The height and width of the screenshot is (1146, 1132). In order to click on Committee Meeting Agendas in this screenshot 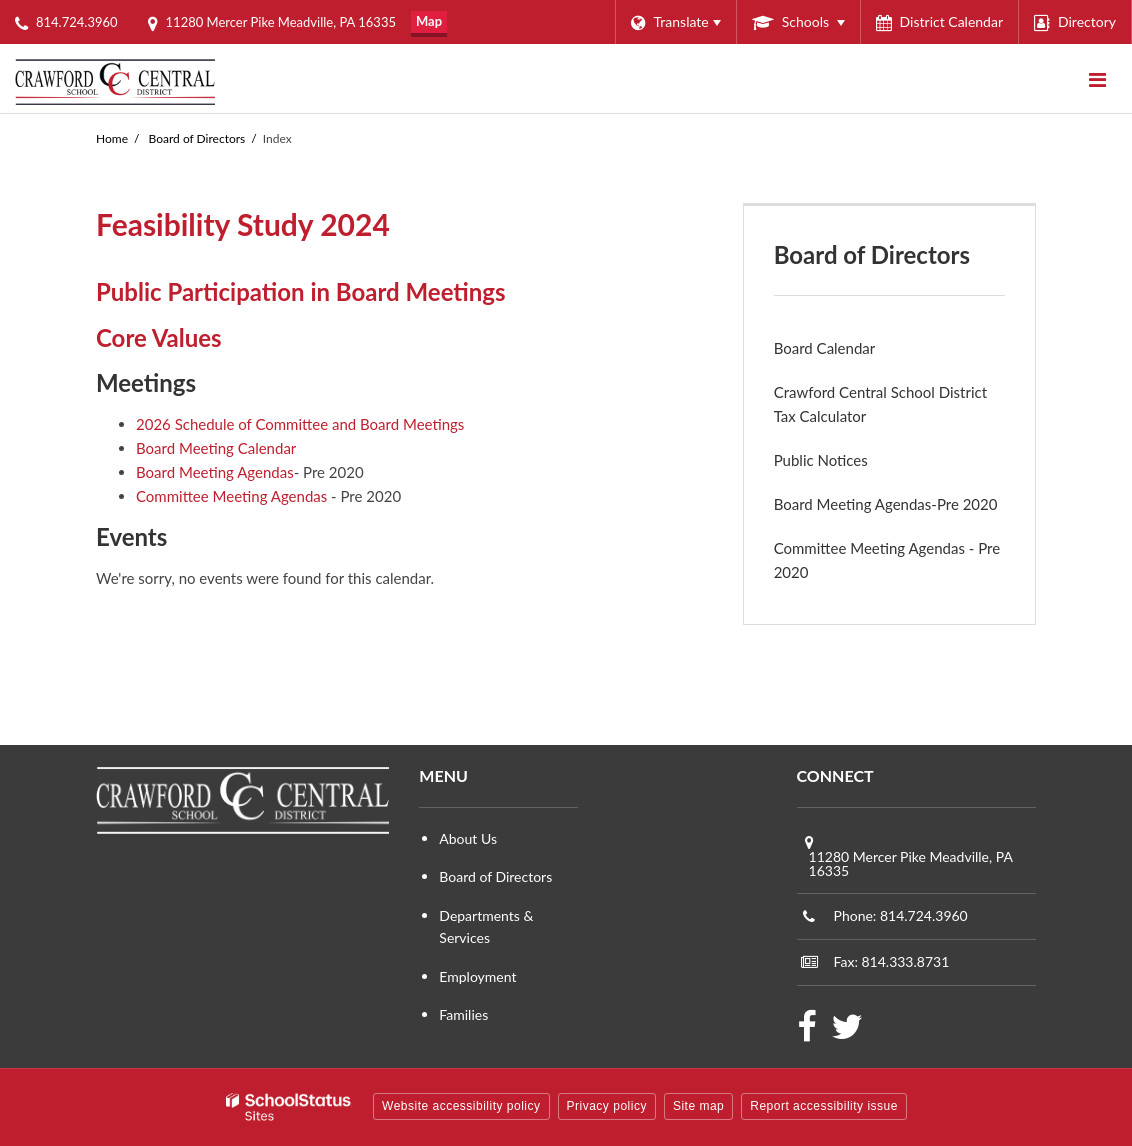, I will do `click(231, 496)`.